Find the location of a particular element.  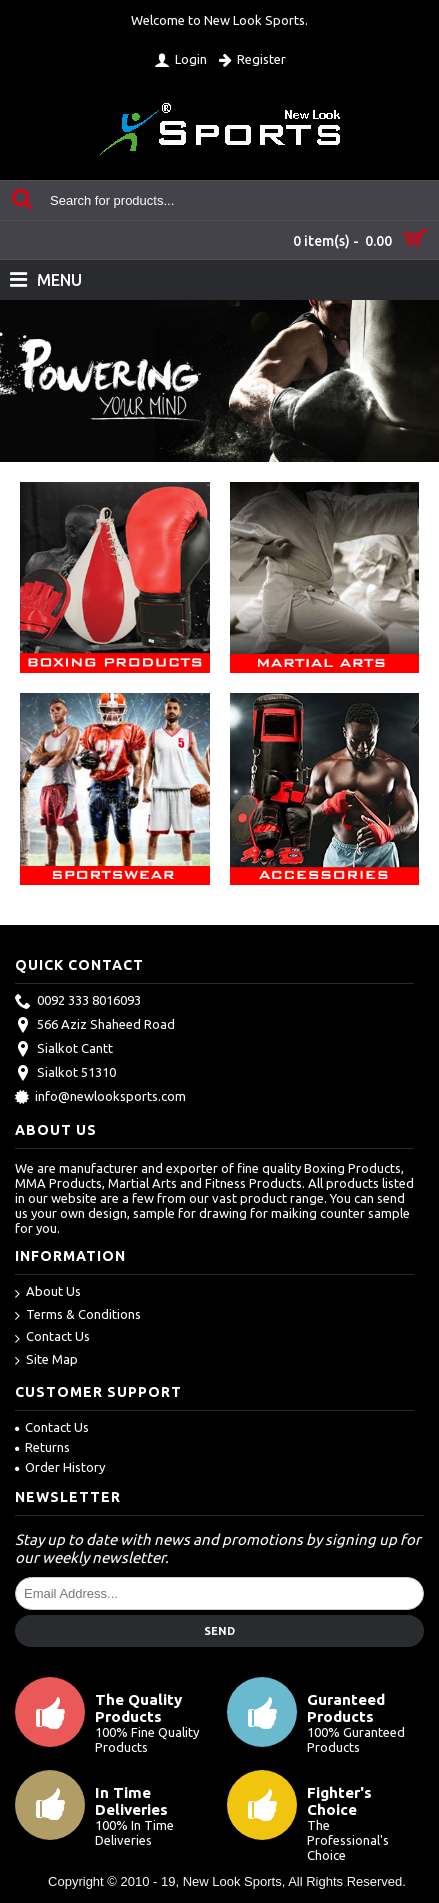

Terms & Conditions is located at coordinates (78, 1315).